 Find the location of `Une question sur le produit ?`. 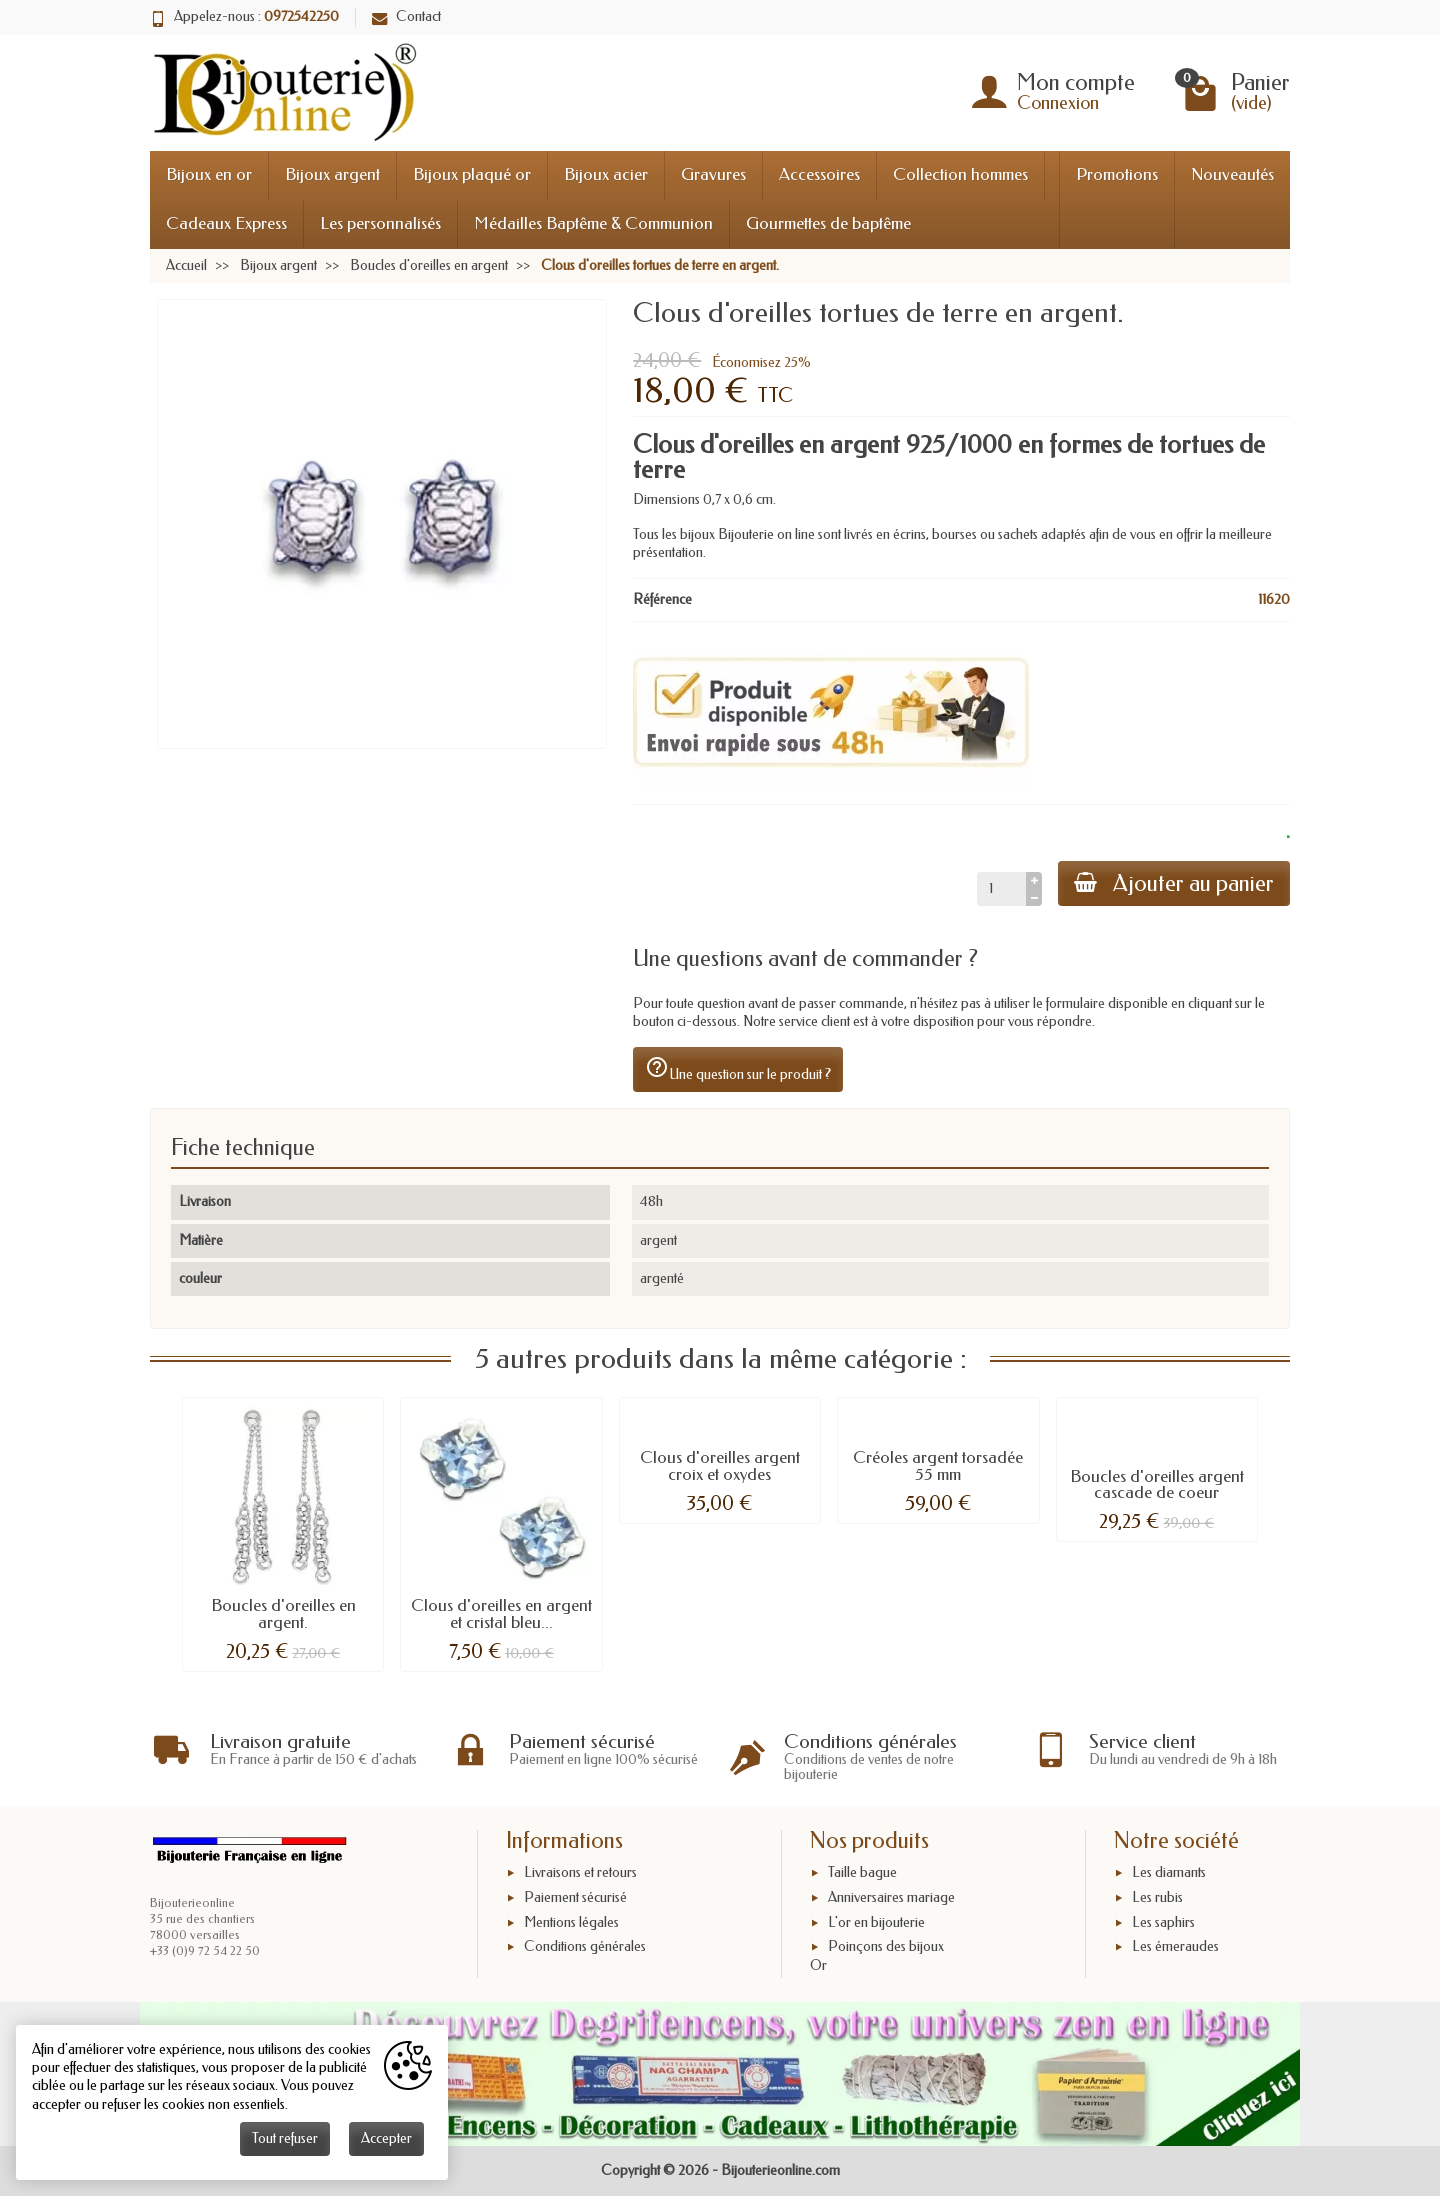

Une question sur le produit ? is located at coordinates (738, 1069).